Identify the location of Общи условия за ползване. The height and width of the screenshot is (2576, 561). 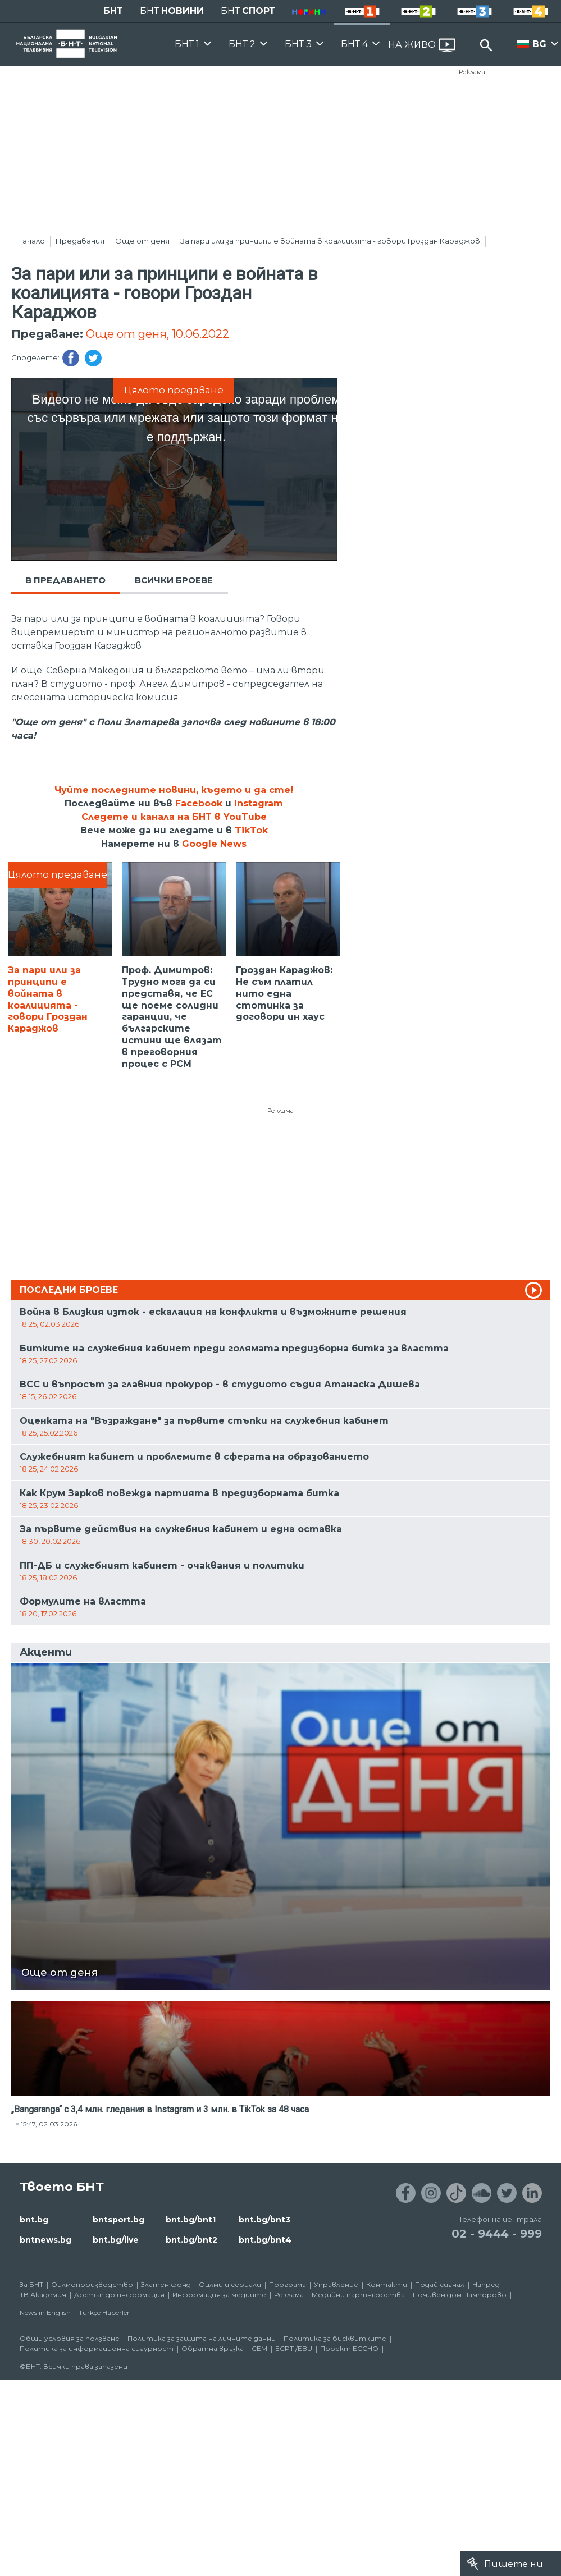
(70, 2338).